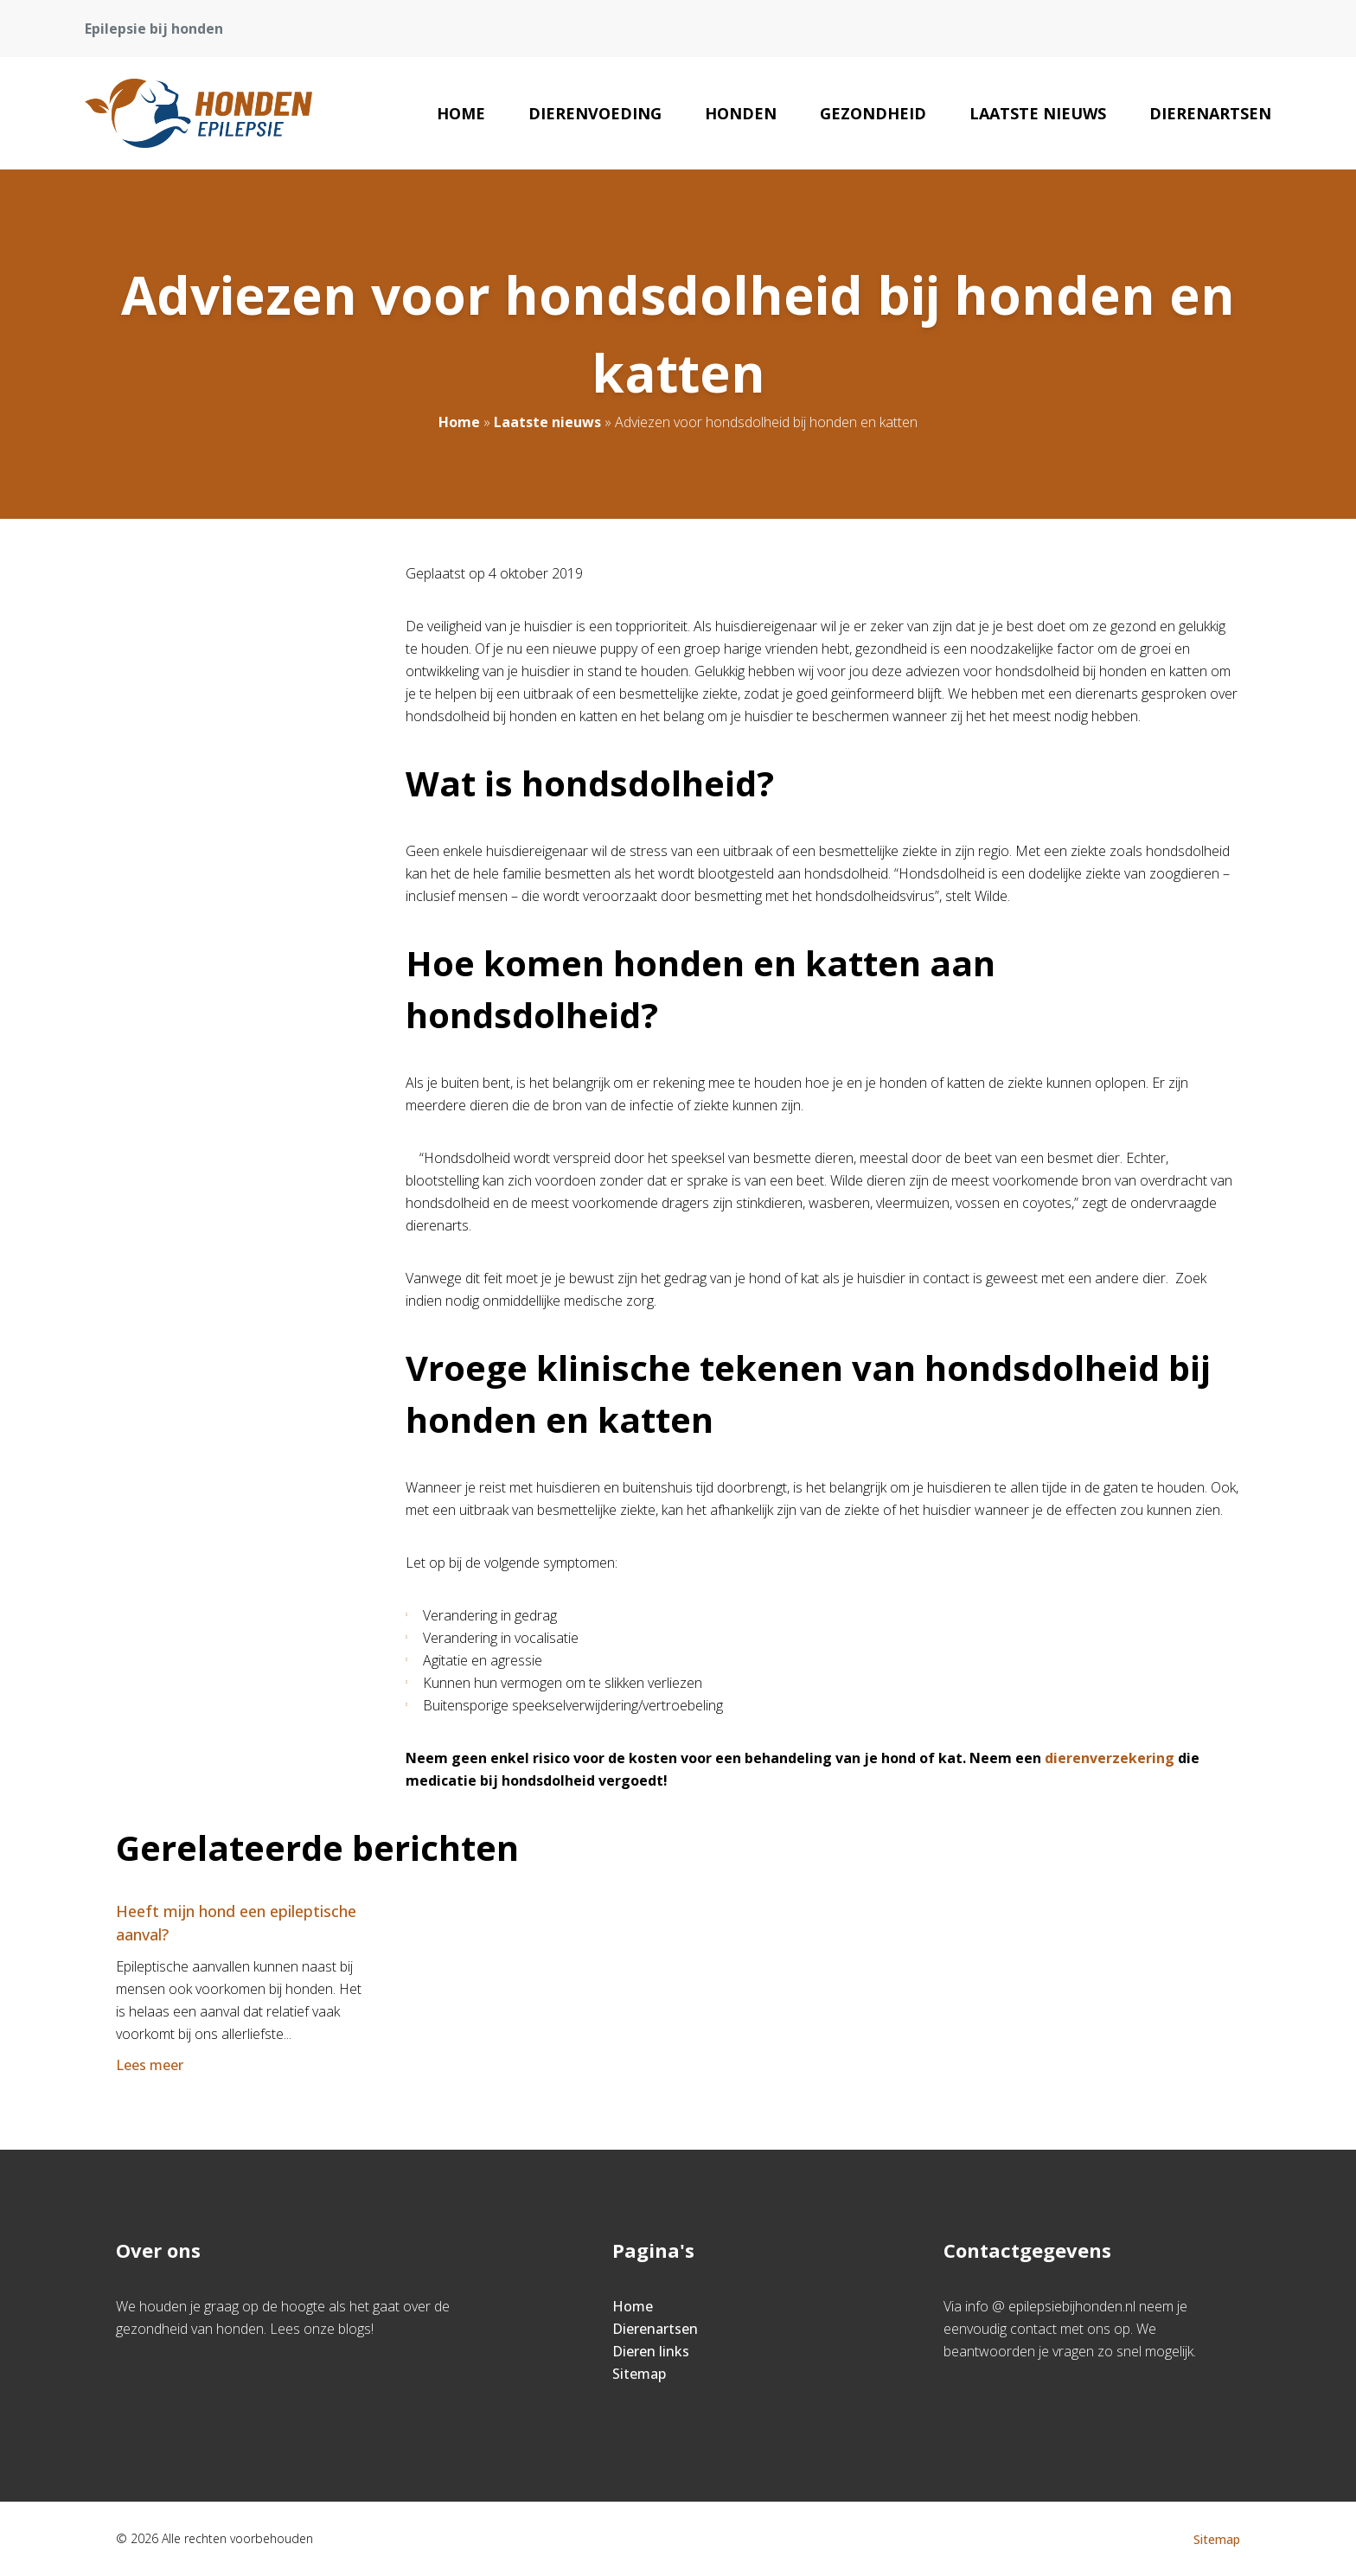  What do you see at coordinates (595, 113) in the screenshot?
I see `Dierenvoeding` at bounding box center [595, 113].